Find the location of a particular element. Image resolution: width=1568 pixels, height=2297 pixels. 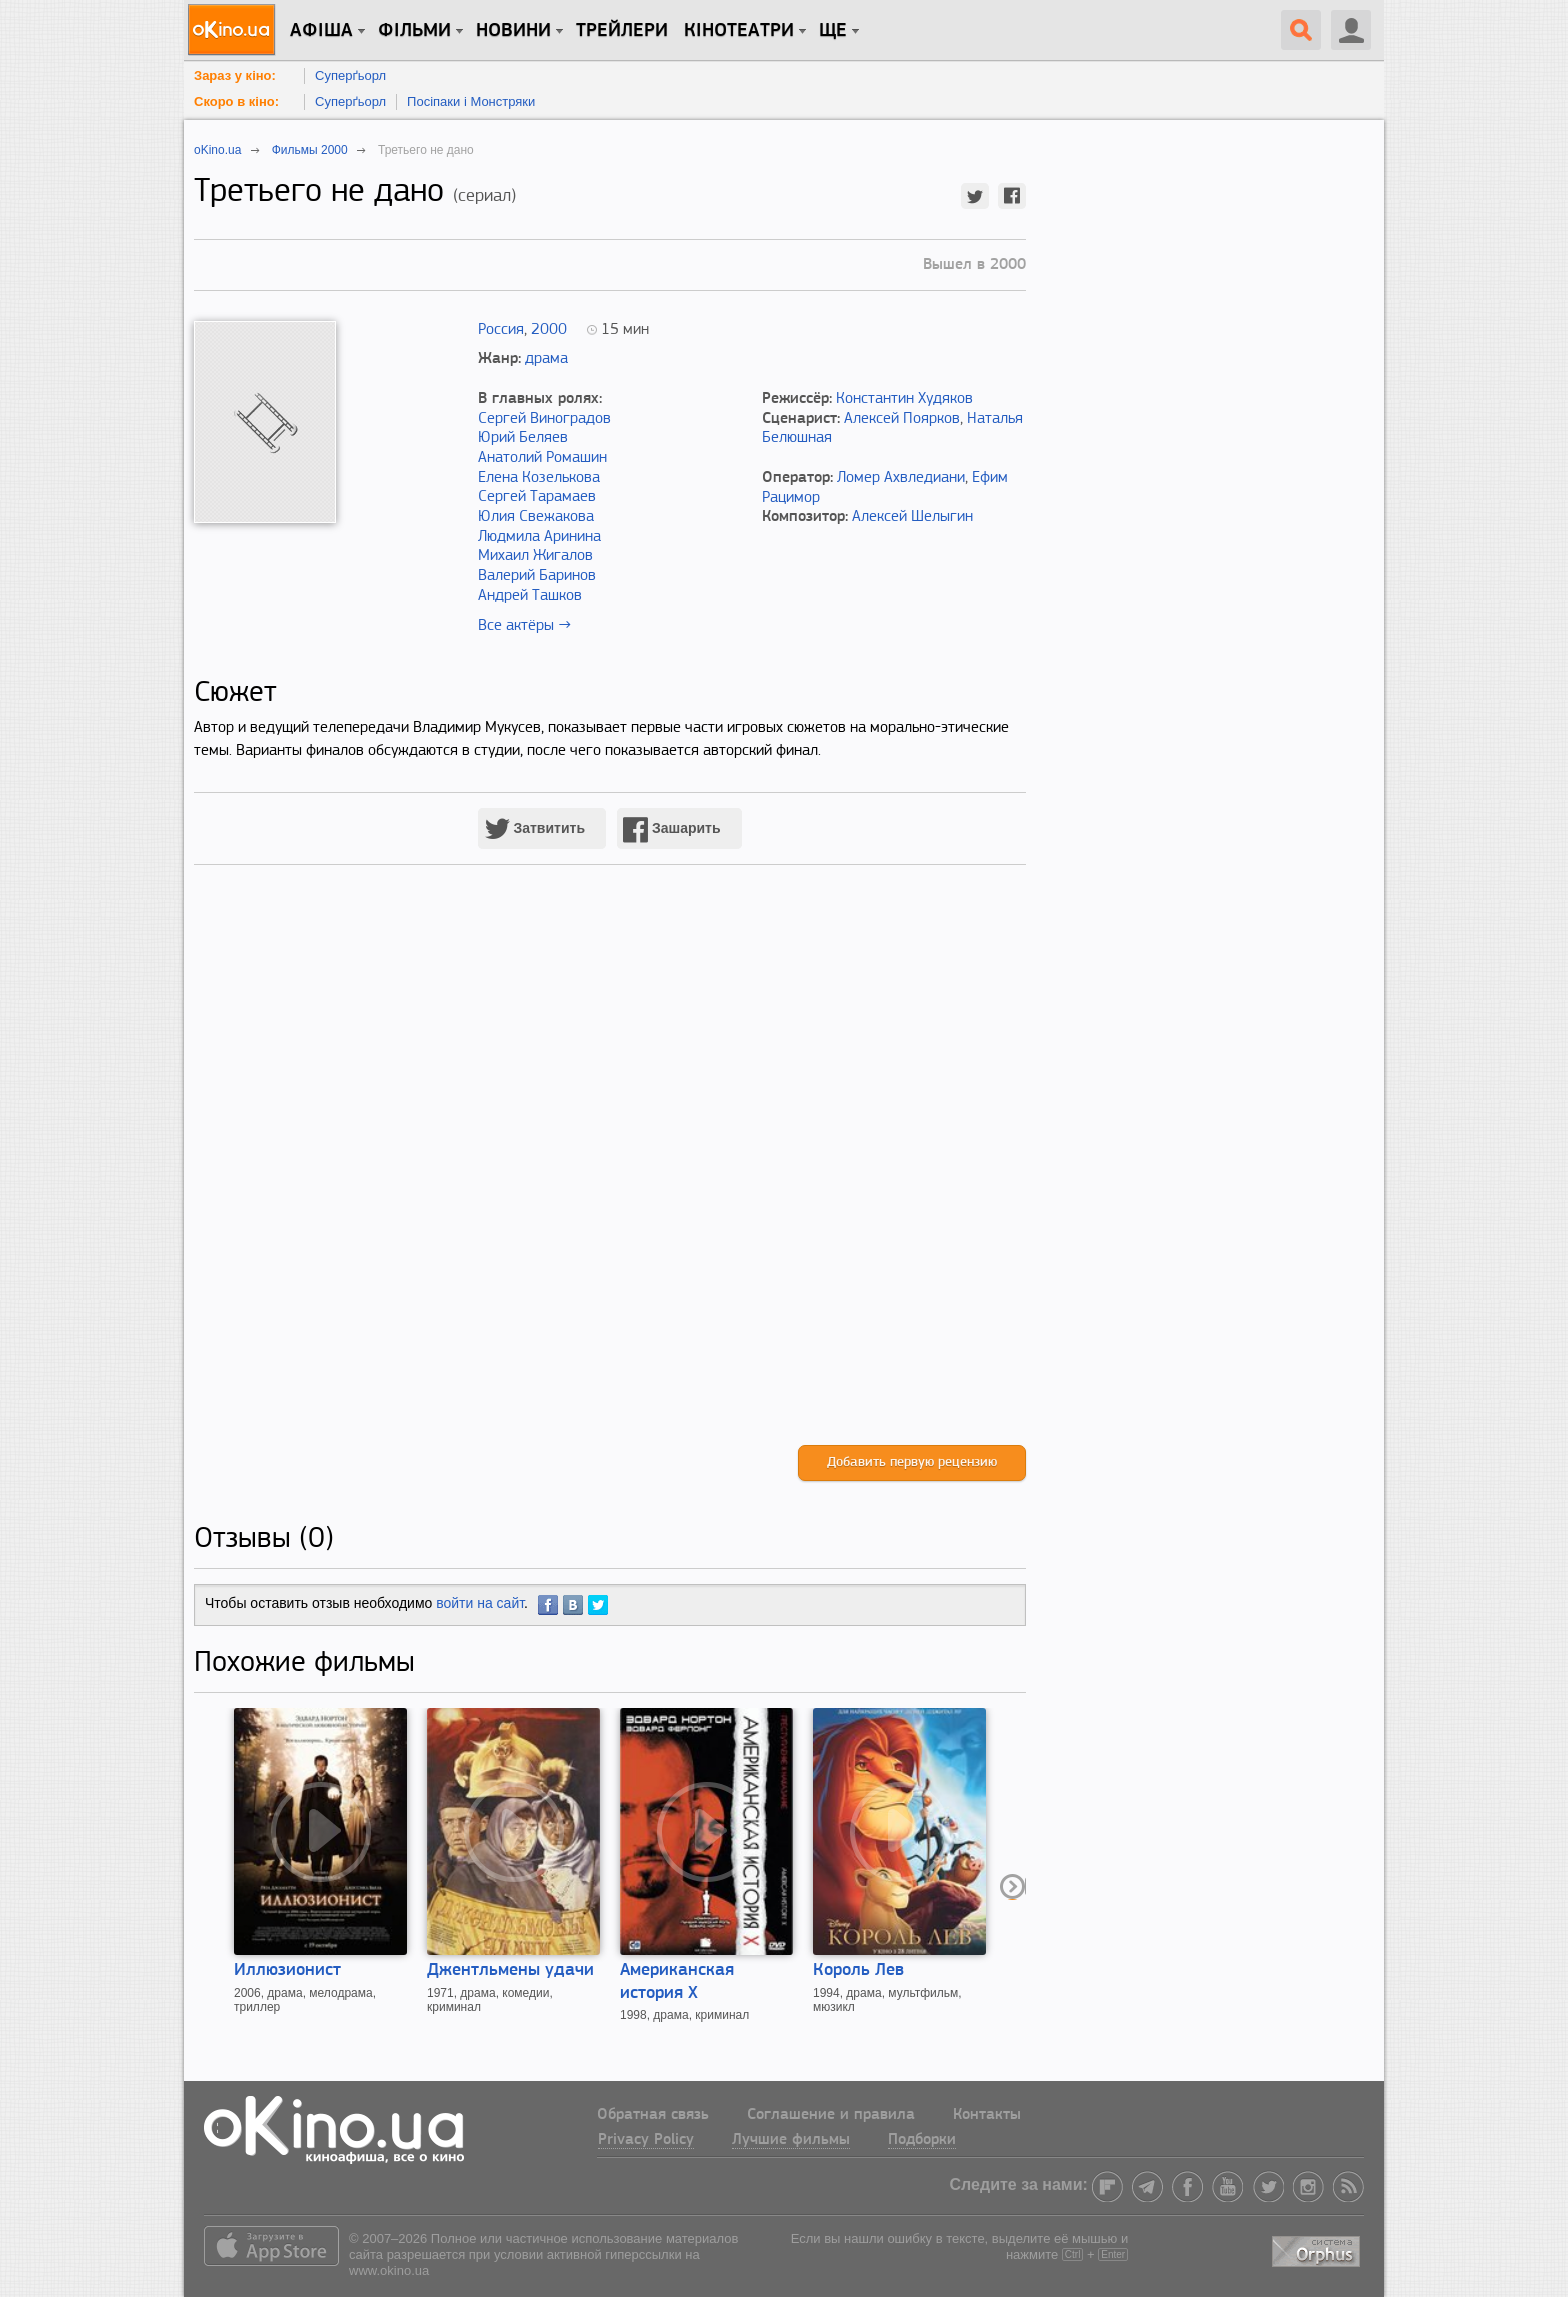

Фільми is located at coordinates (414, 31).